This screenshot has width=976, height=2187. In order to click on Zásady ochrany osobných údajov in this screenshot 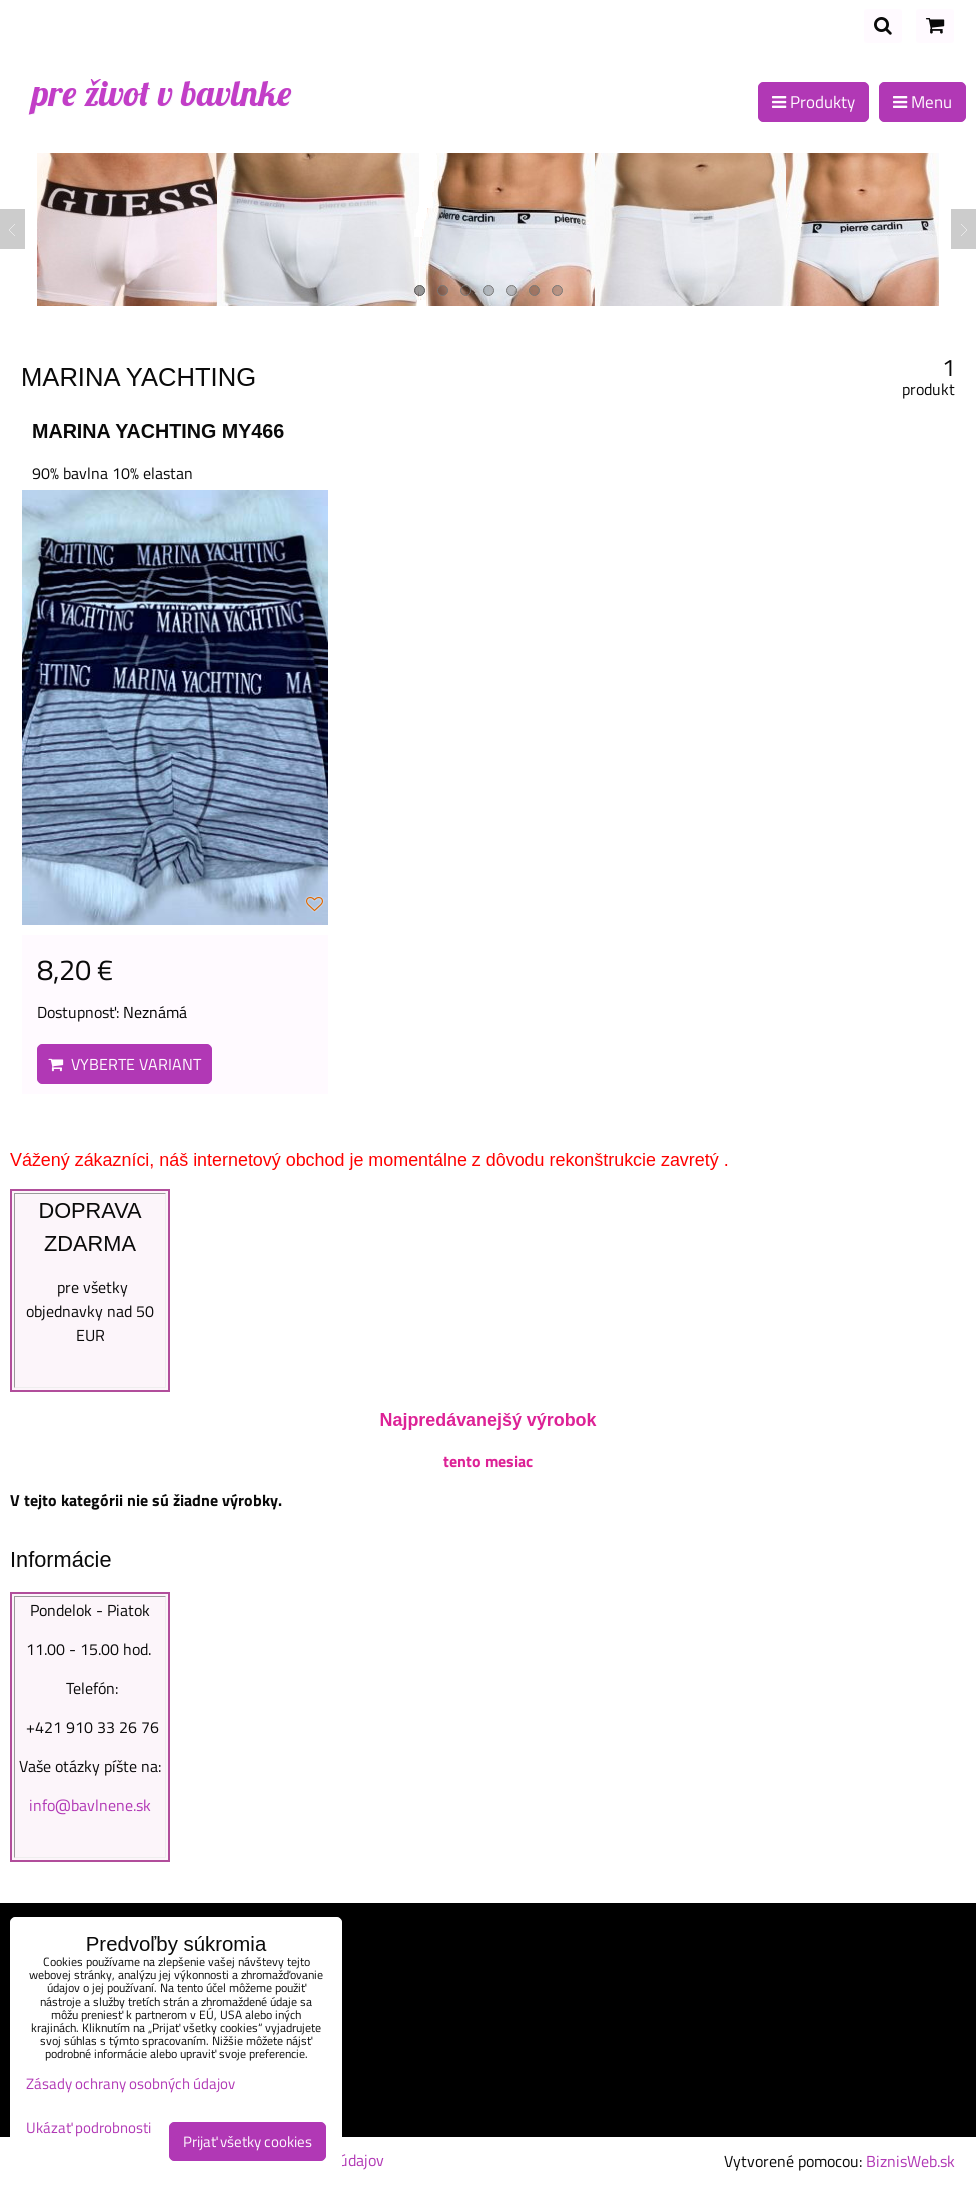, I will do `click(130, 2083)`.